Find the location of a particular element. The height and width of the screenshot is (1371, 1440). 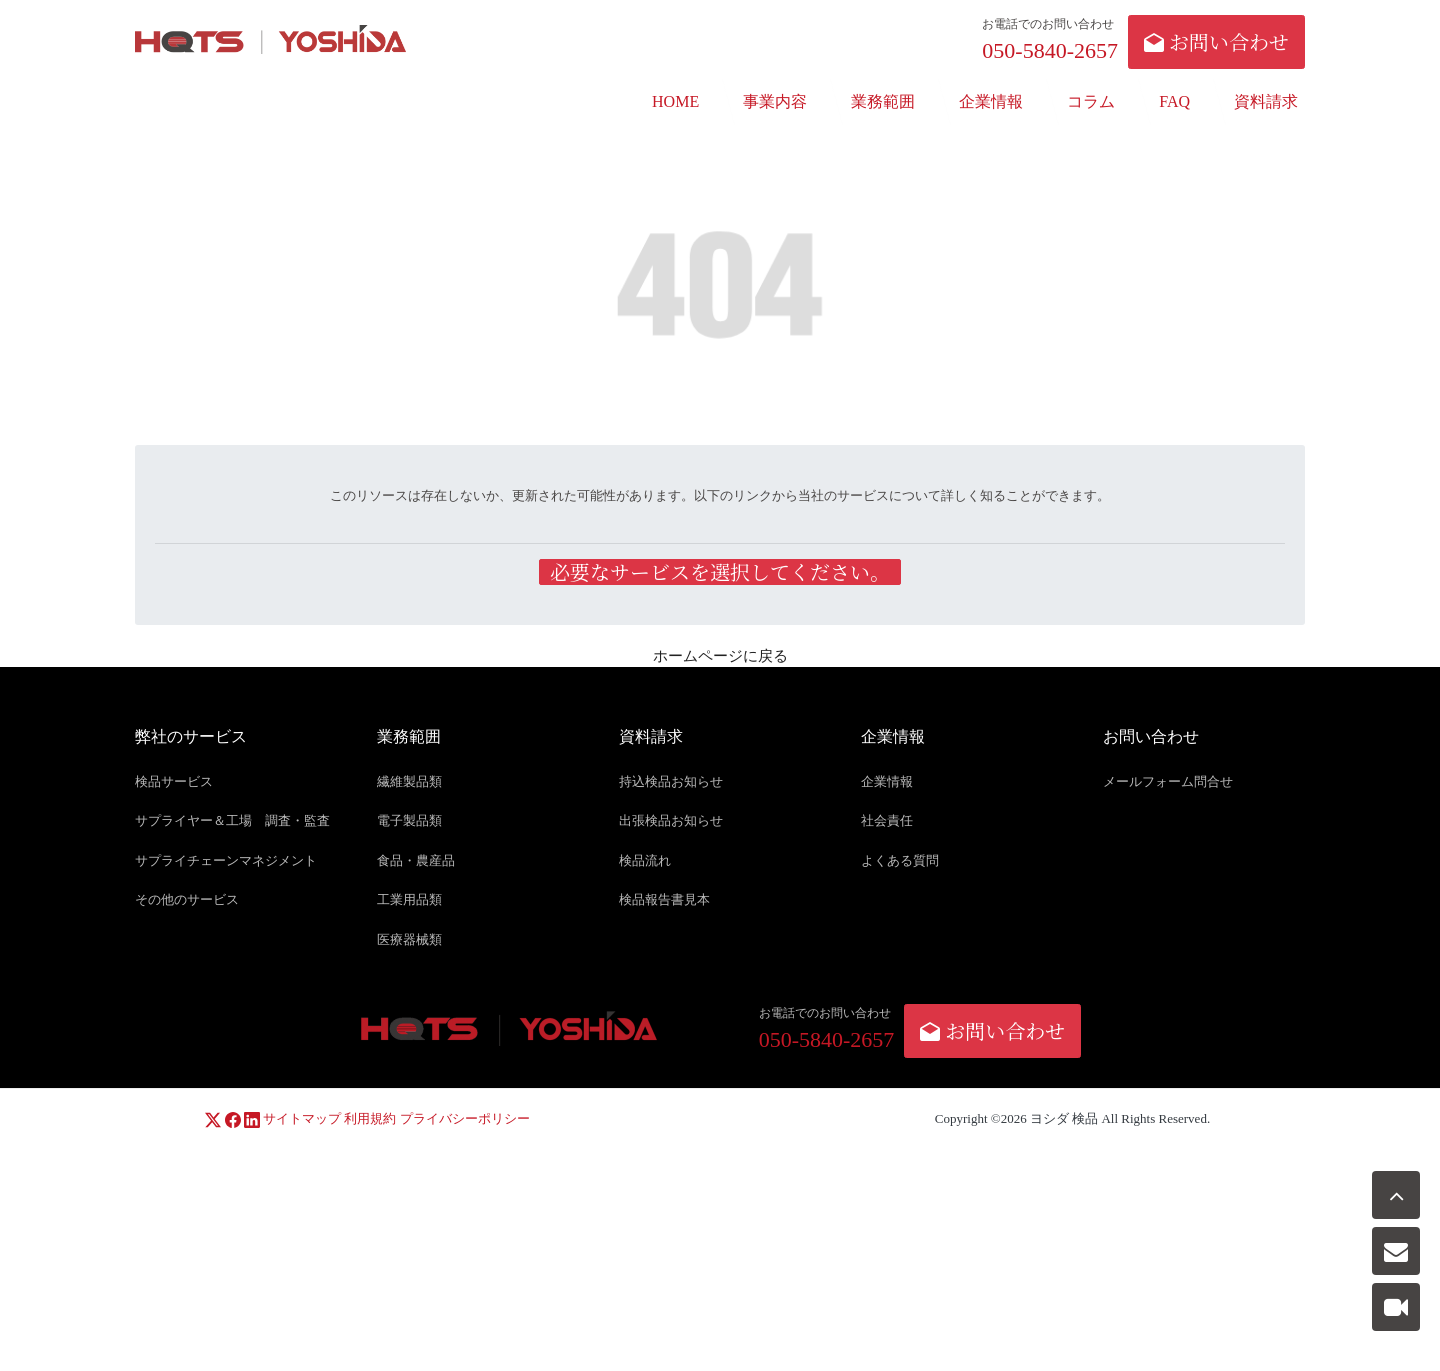

食品・農産品 is located at coordinates (416, 860).